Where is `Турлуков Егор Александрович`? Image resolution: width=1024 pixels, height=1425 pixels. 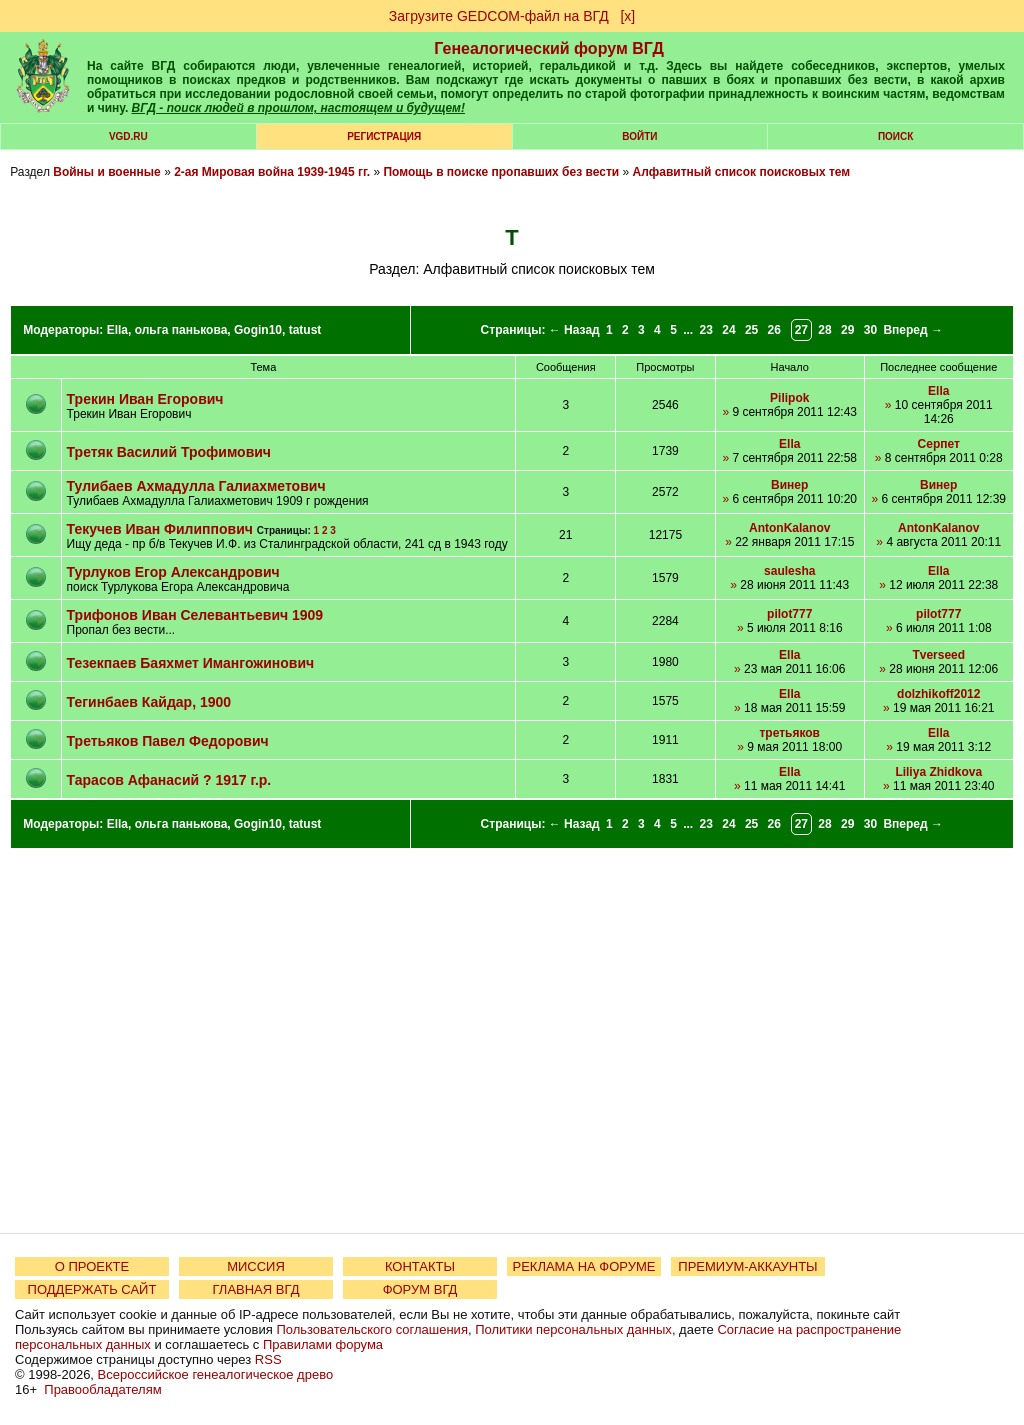
Турлуков Егор Александрович is located at coordinates (173, 572).